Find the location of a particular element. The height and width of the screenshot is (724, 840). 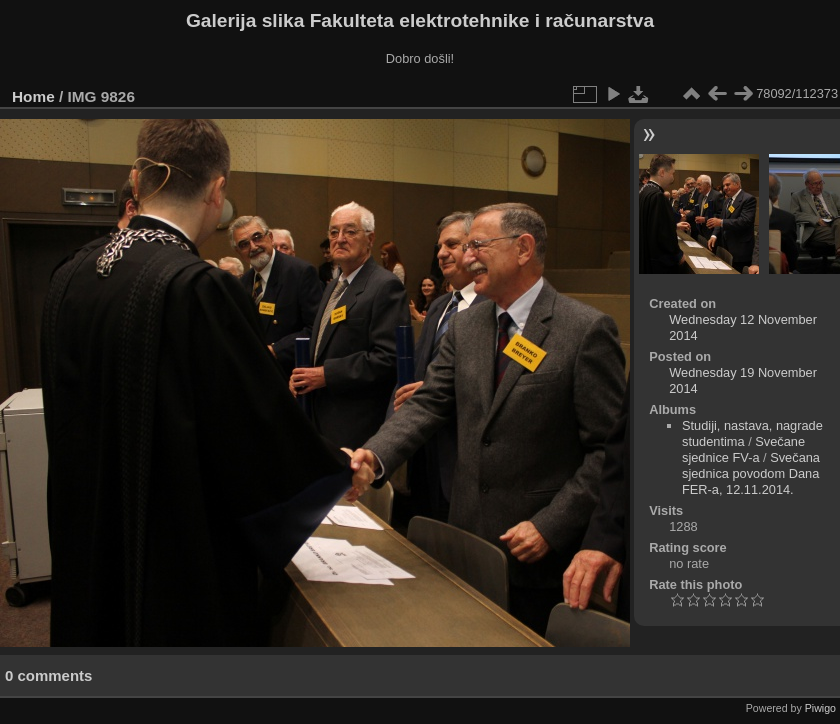

Home is located at coordinates (33, 96).